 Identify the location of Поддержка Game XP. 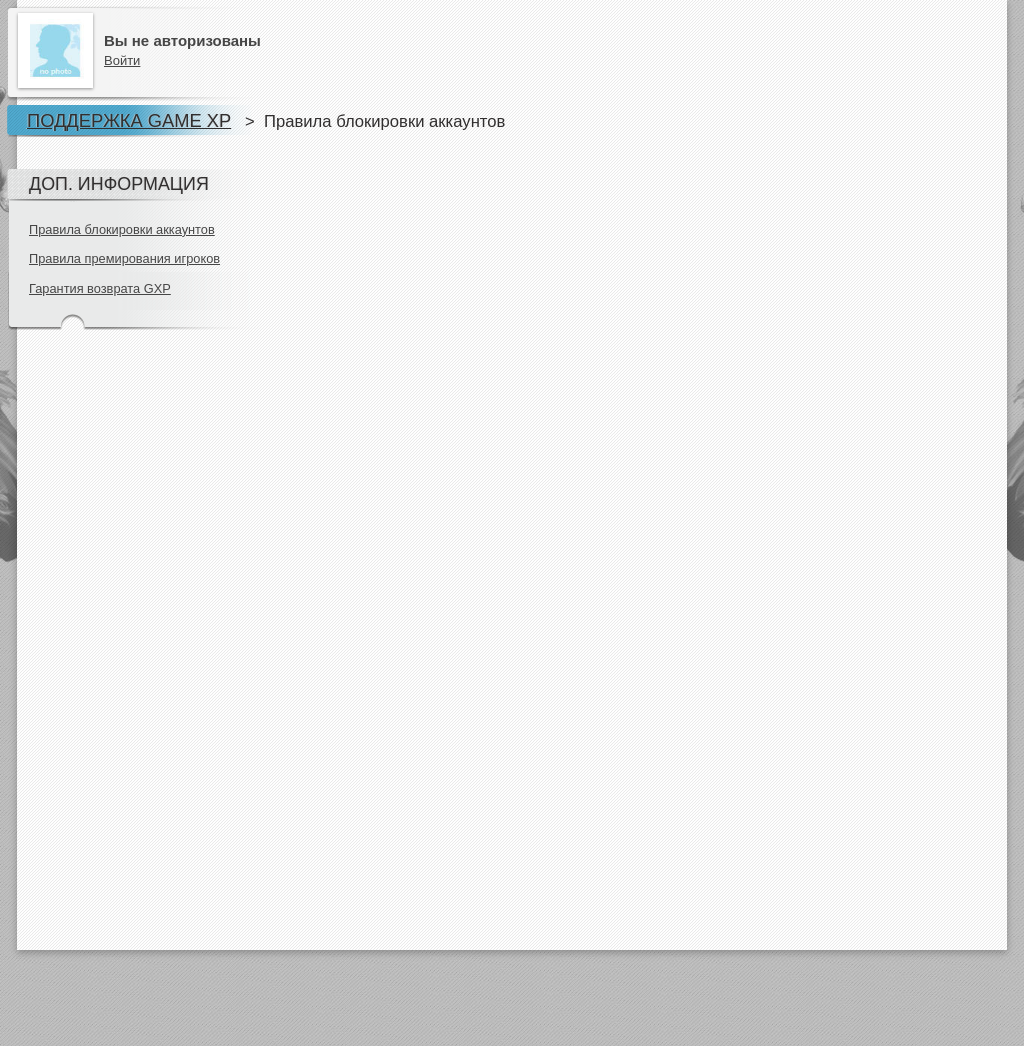
(129, 120).